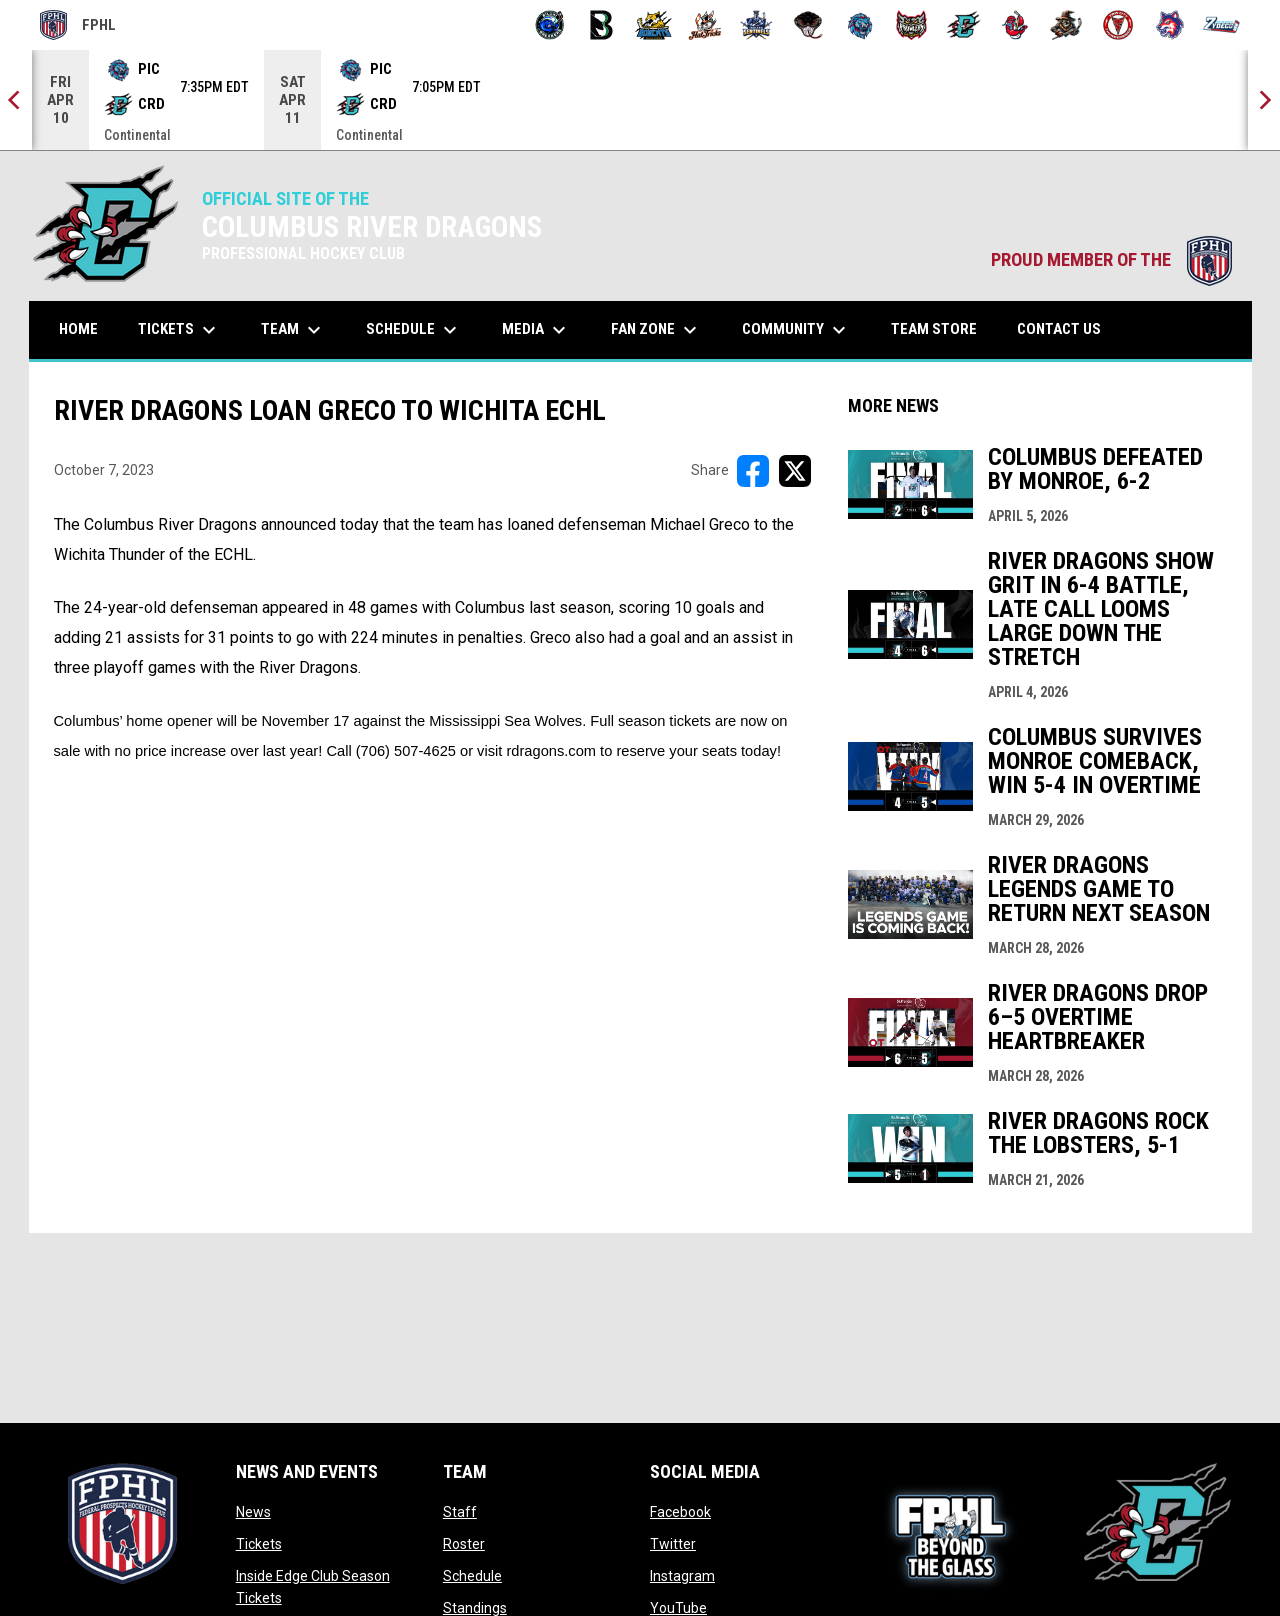 The height and width of the screenshot is (1616, 1280). What do you see at coordinates (464, 1544) in the screenshot?
I see `Roster` at bounding box center [464, 1544].